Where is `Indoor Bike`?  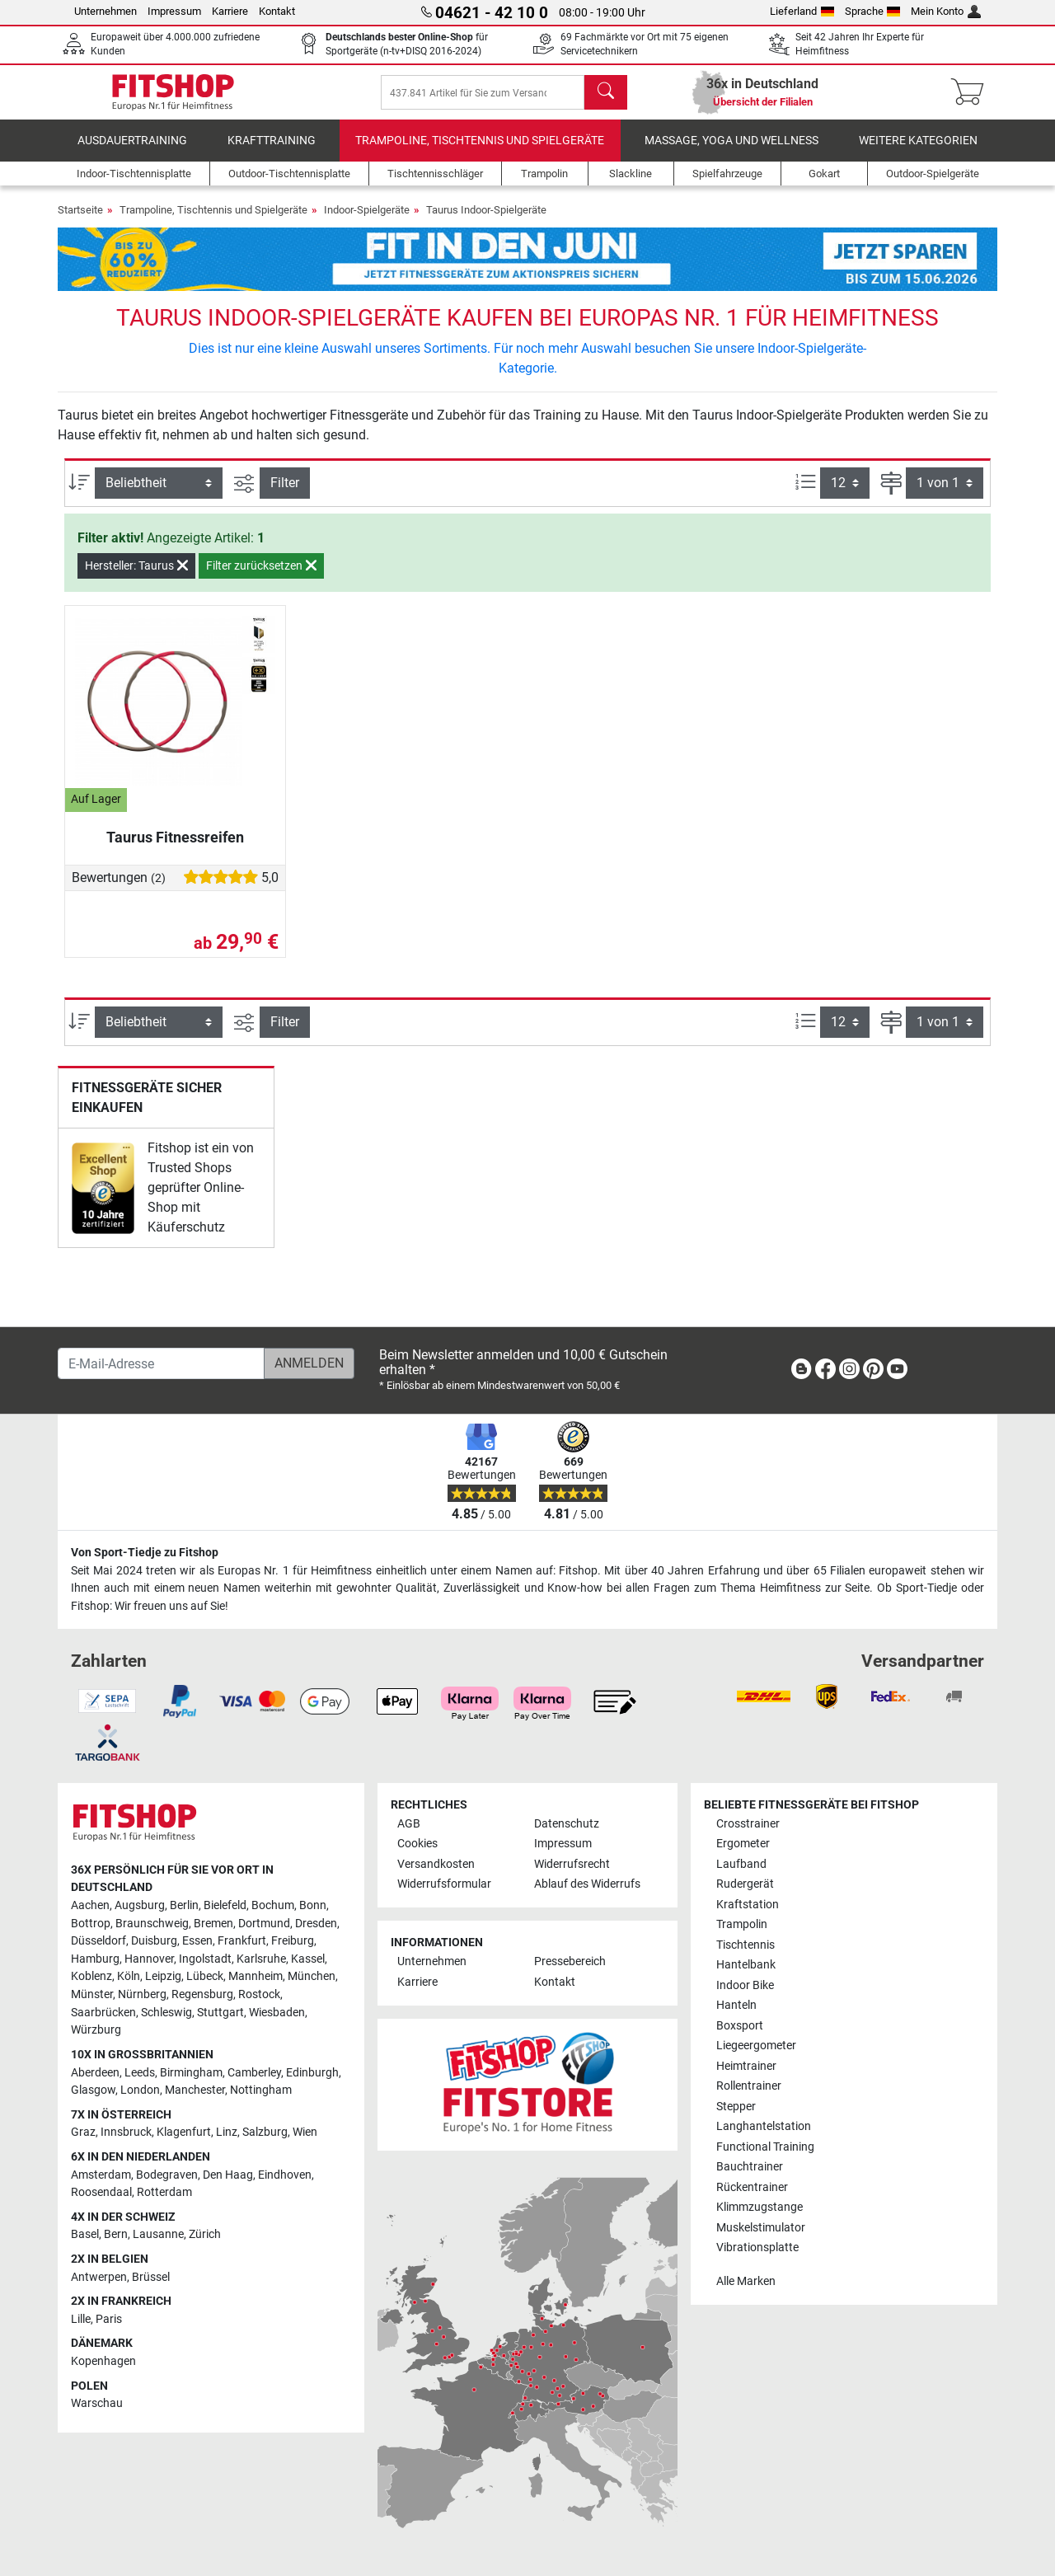 Indoor Bike is located at coordinates (745, 1985).